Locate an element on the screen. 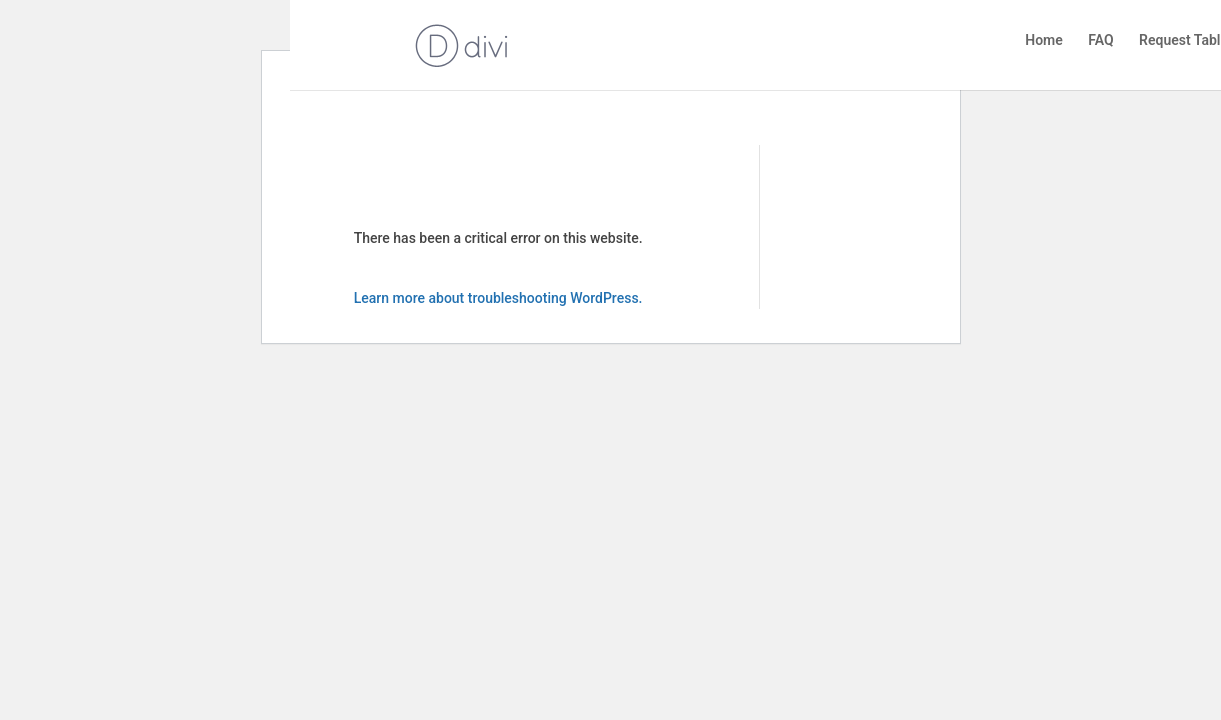 Image resolution: width=1221 pixels, height=720 pixels. Learn more about troubleshooting WordPress. is located at coordinates (498, 298).